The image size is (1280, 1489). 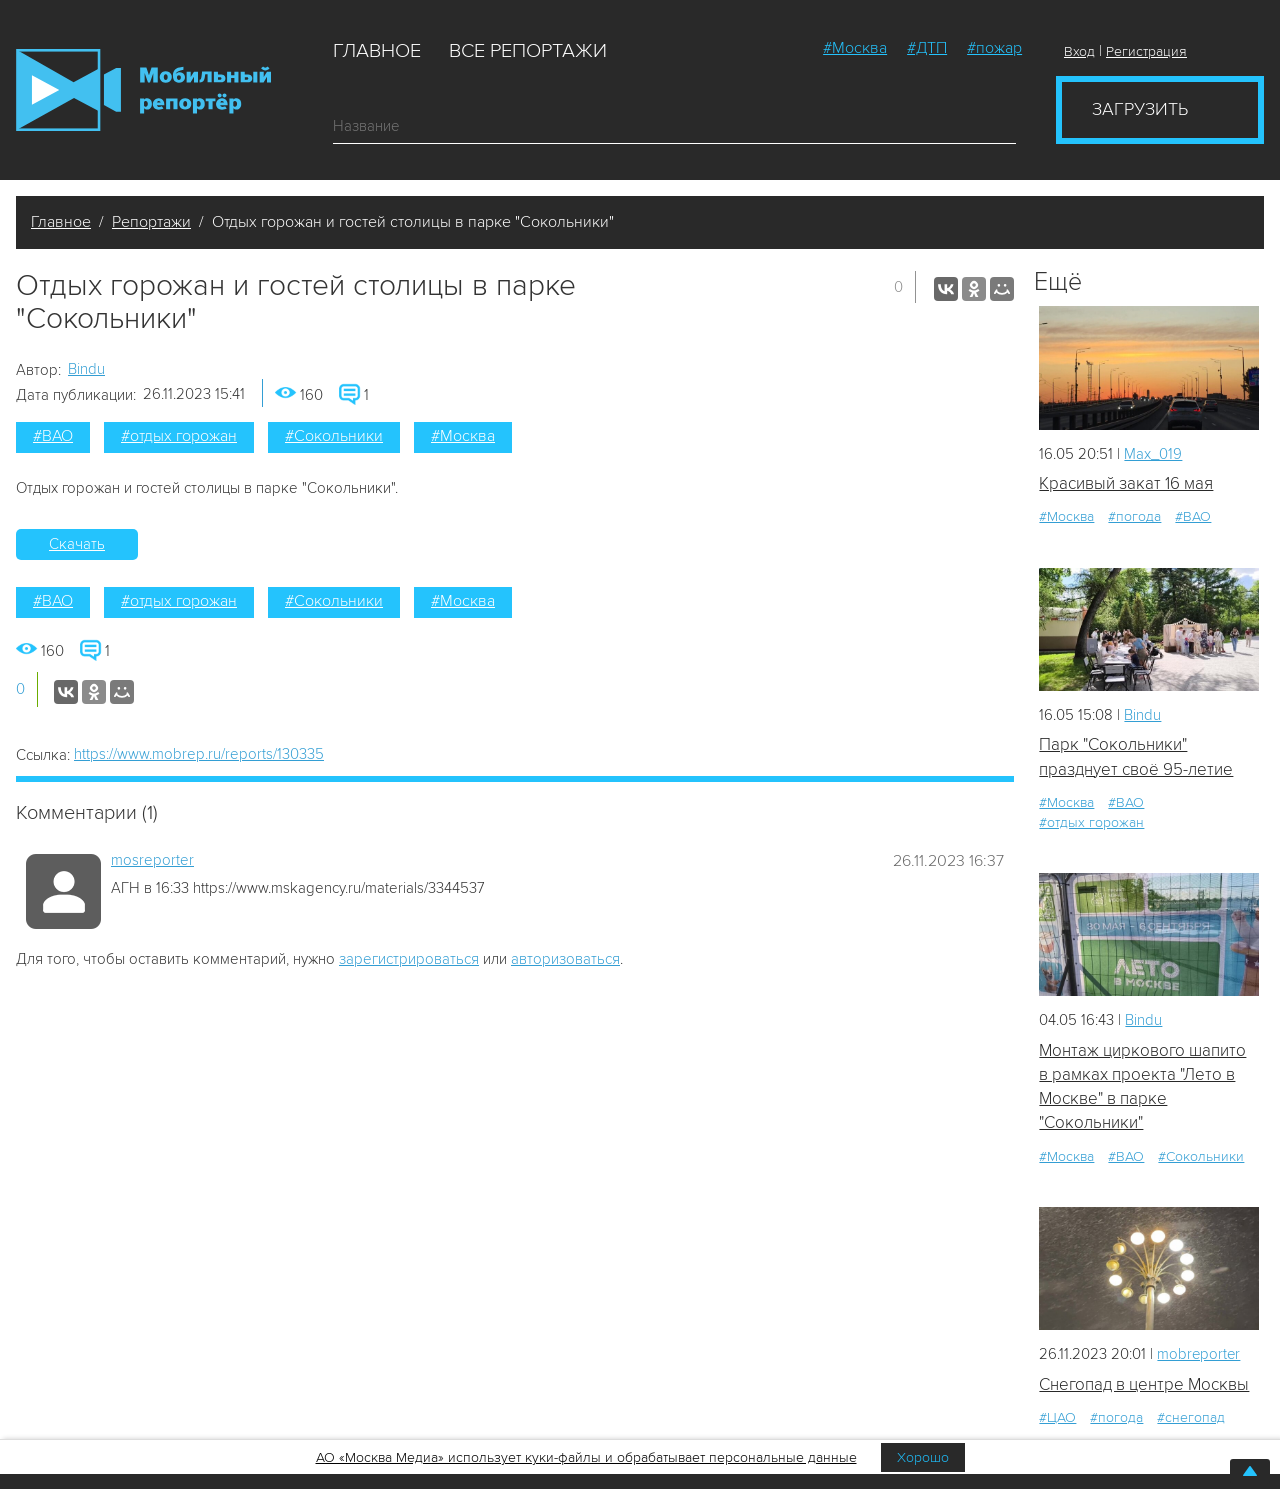 I want to click on Bindu, so click(x=86, y=369).